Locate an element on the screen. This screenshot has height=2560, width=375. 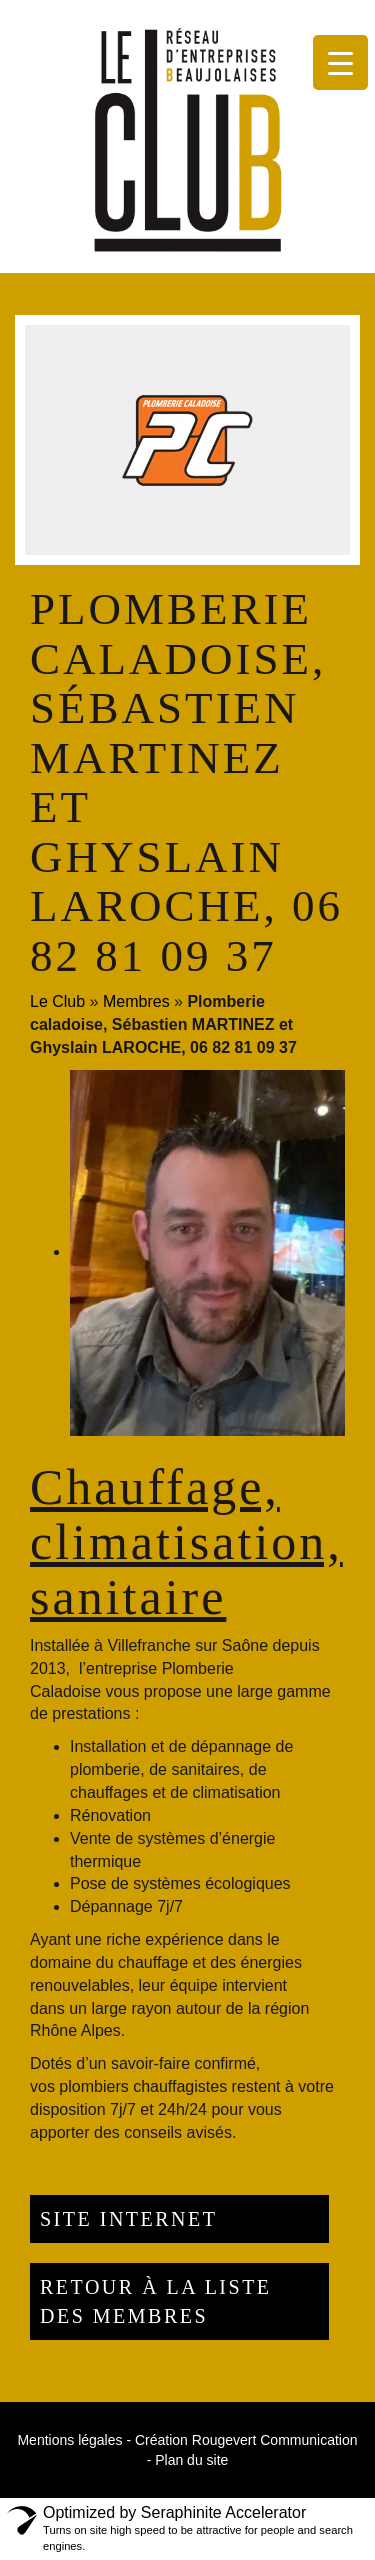
[Menu Trigger] is located at coordinates (340, 62).